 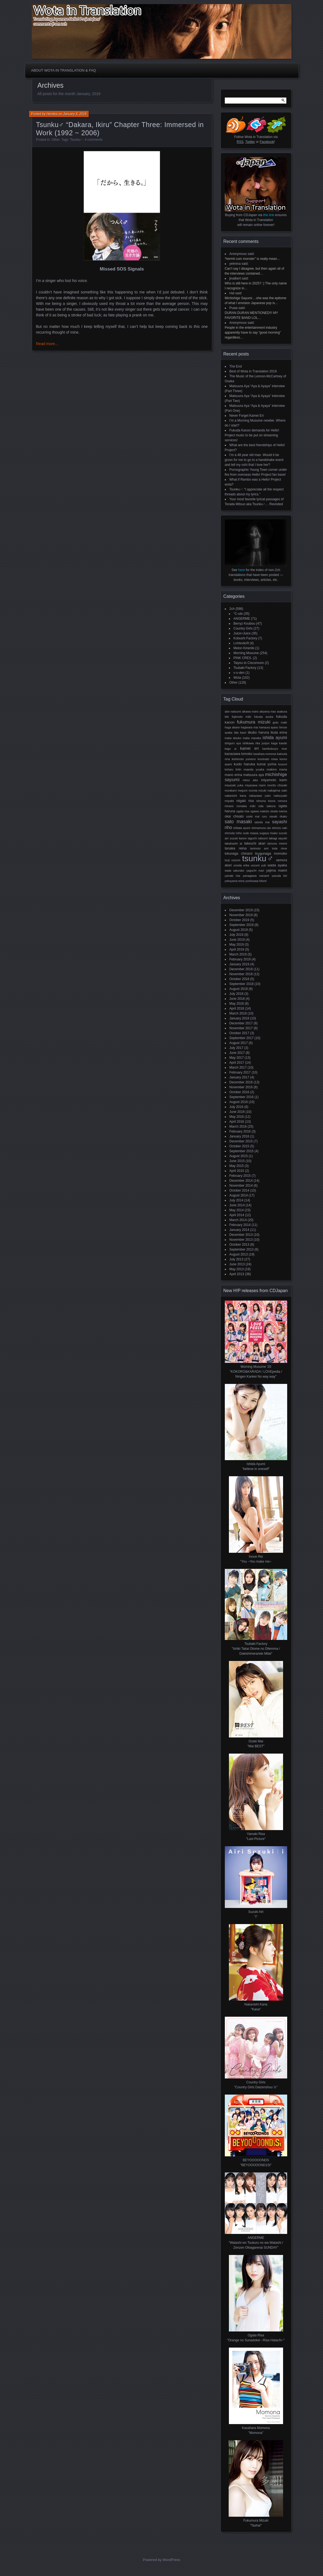 What do you see at coordinates (232, 609) in the screenshot?
I see `2ch` at bounding box center [232, 609].